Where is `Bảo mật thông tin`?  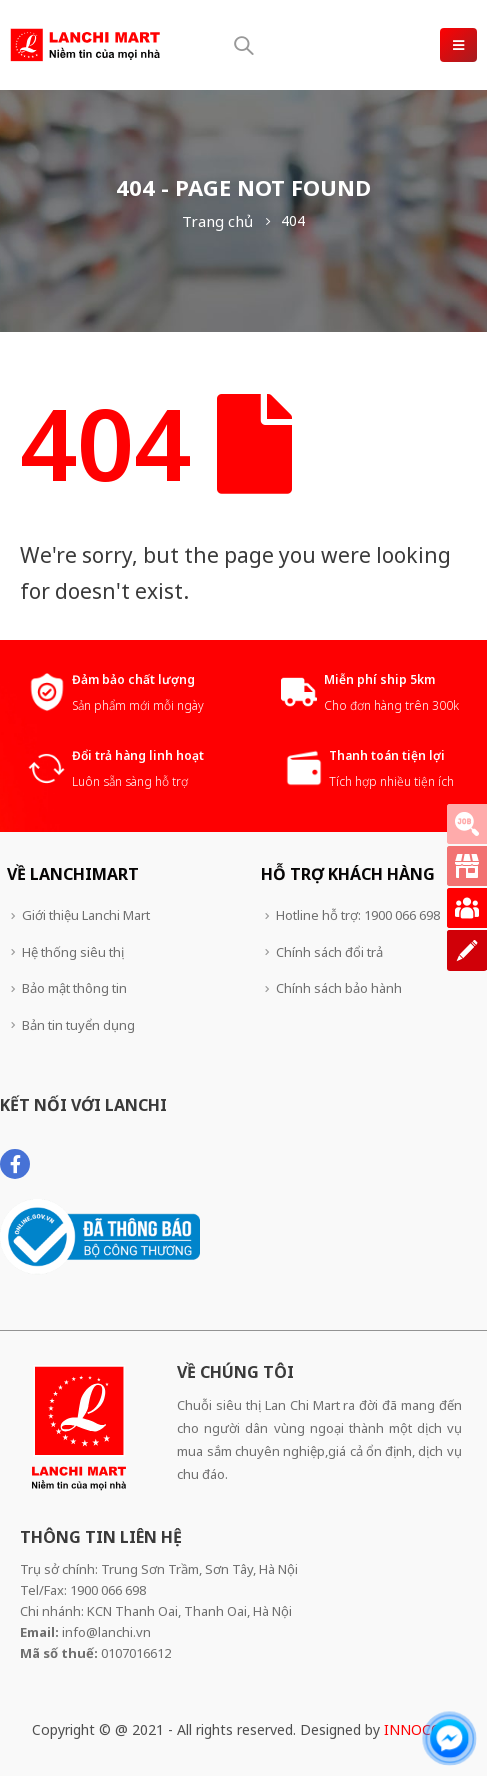
Bảo mật thông tin is located at coordinates (74, 988).